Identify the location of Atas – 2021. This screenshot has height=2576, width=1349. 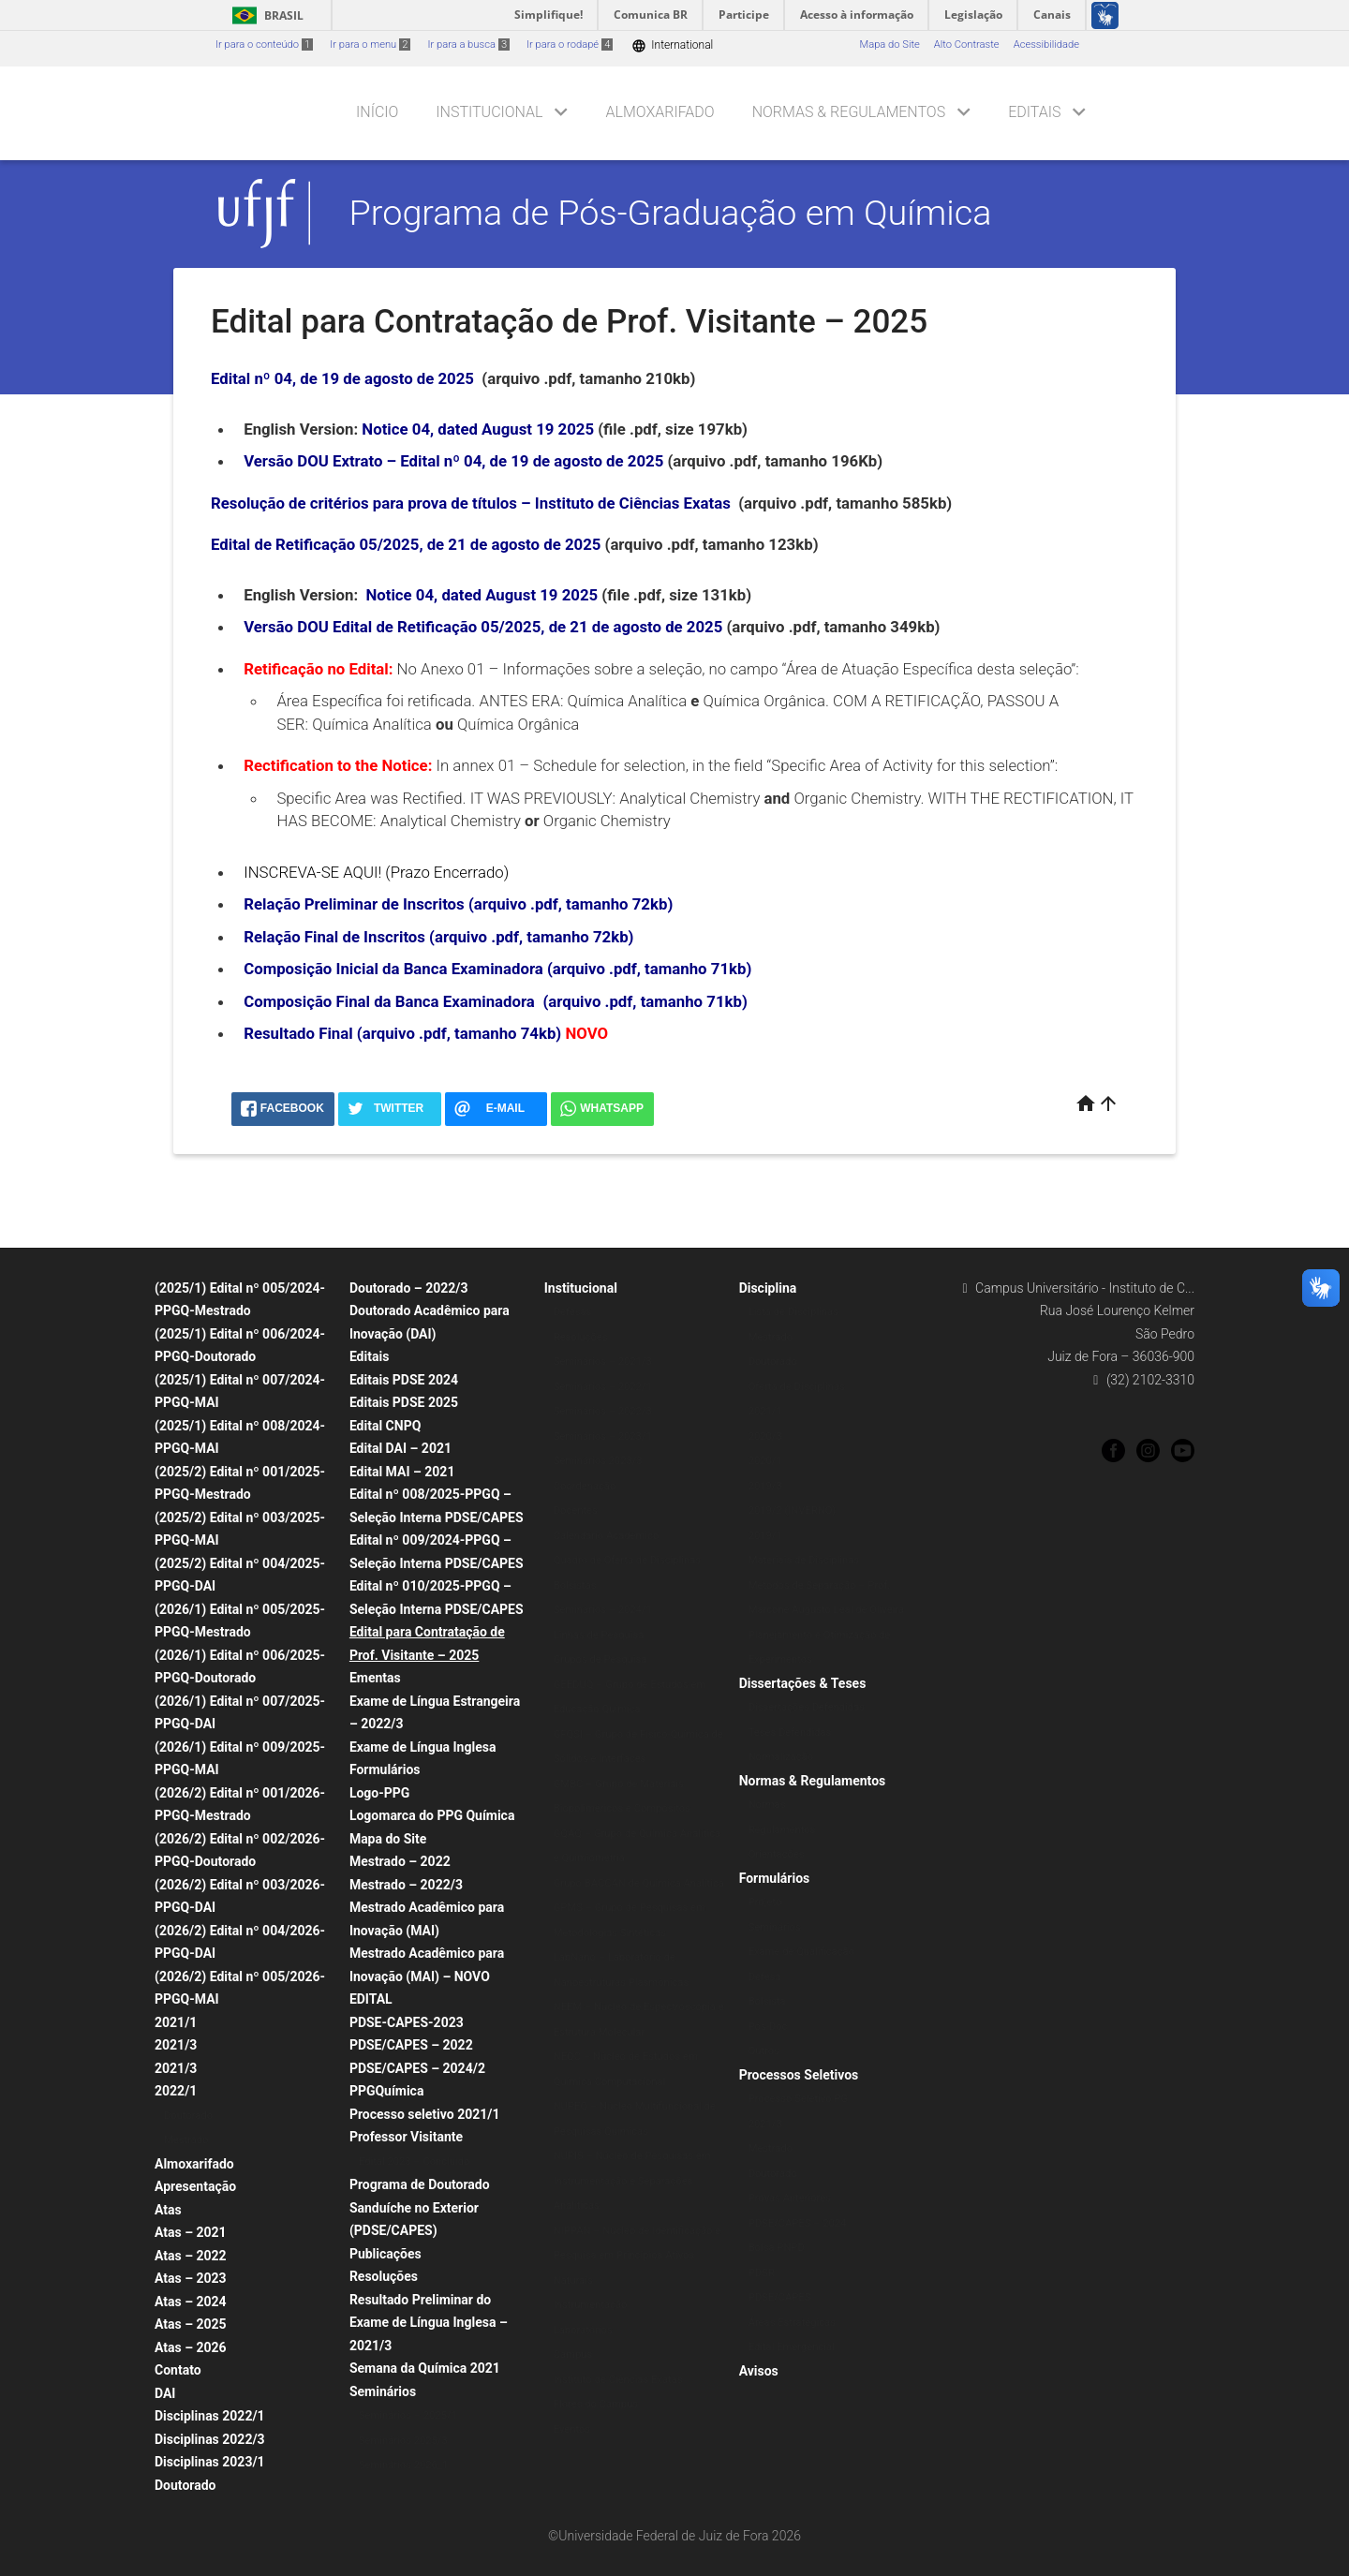
(191, 2232).